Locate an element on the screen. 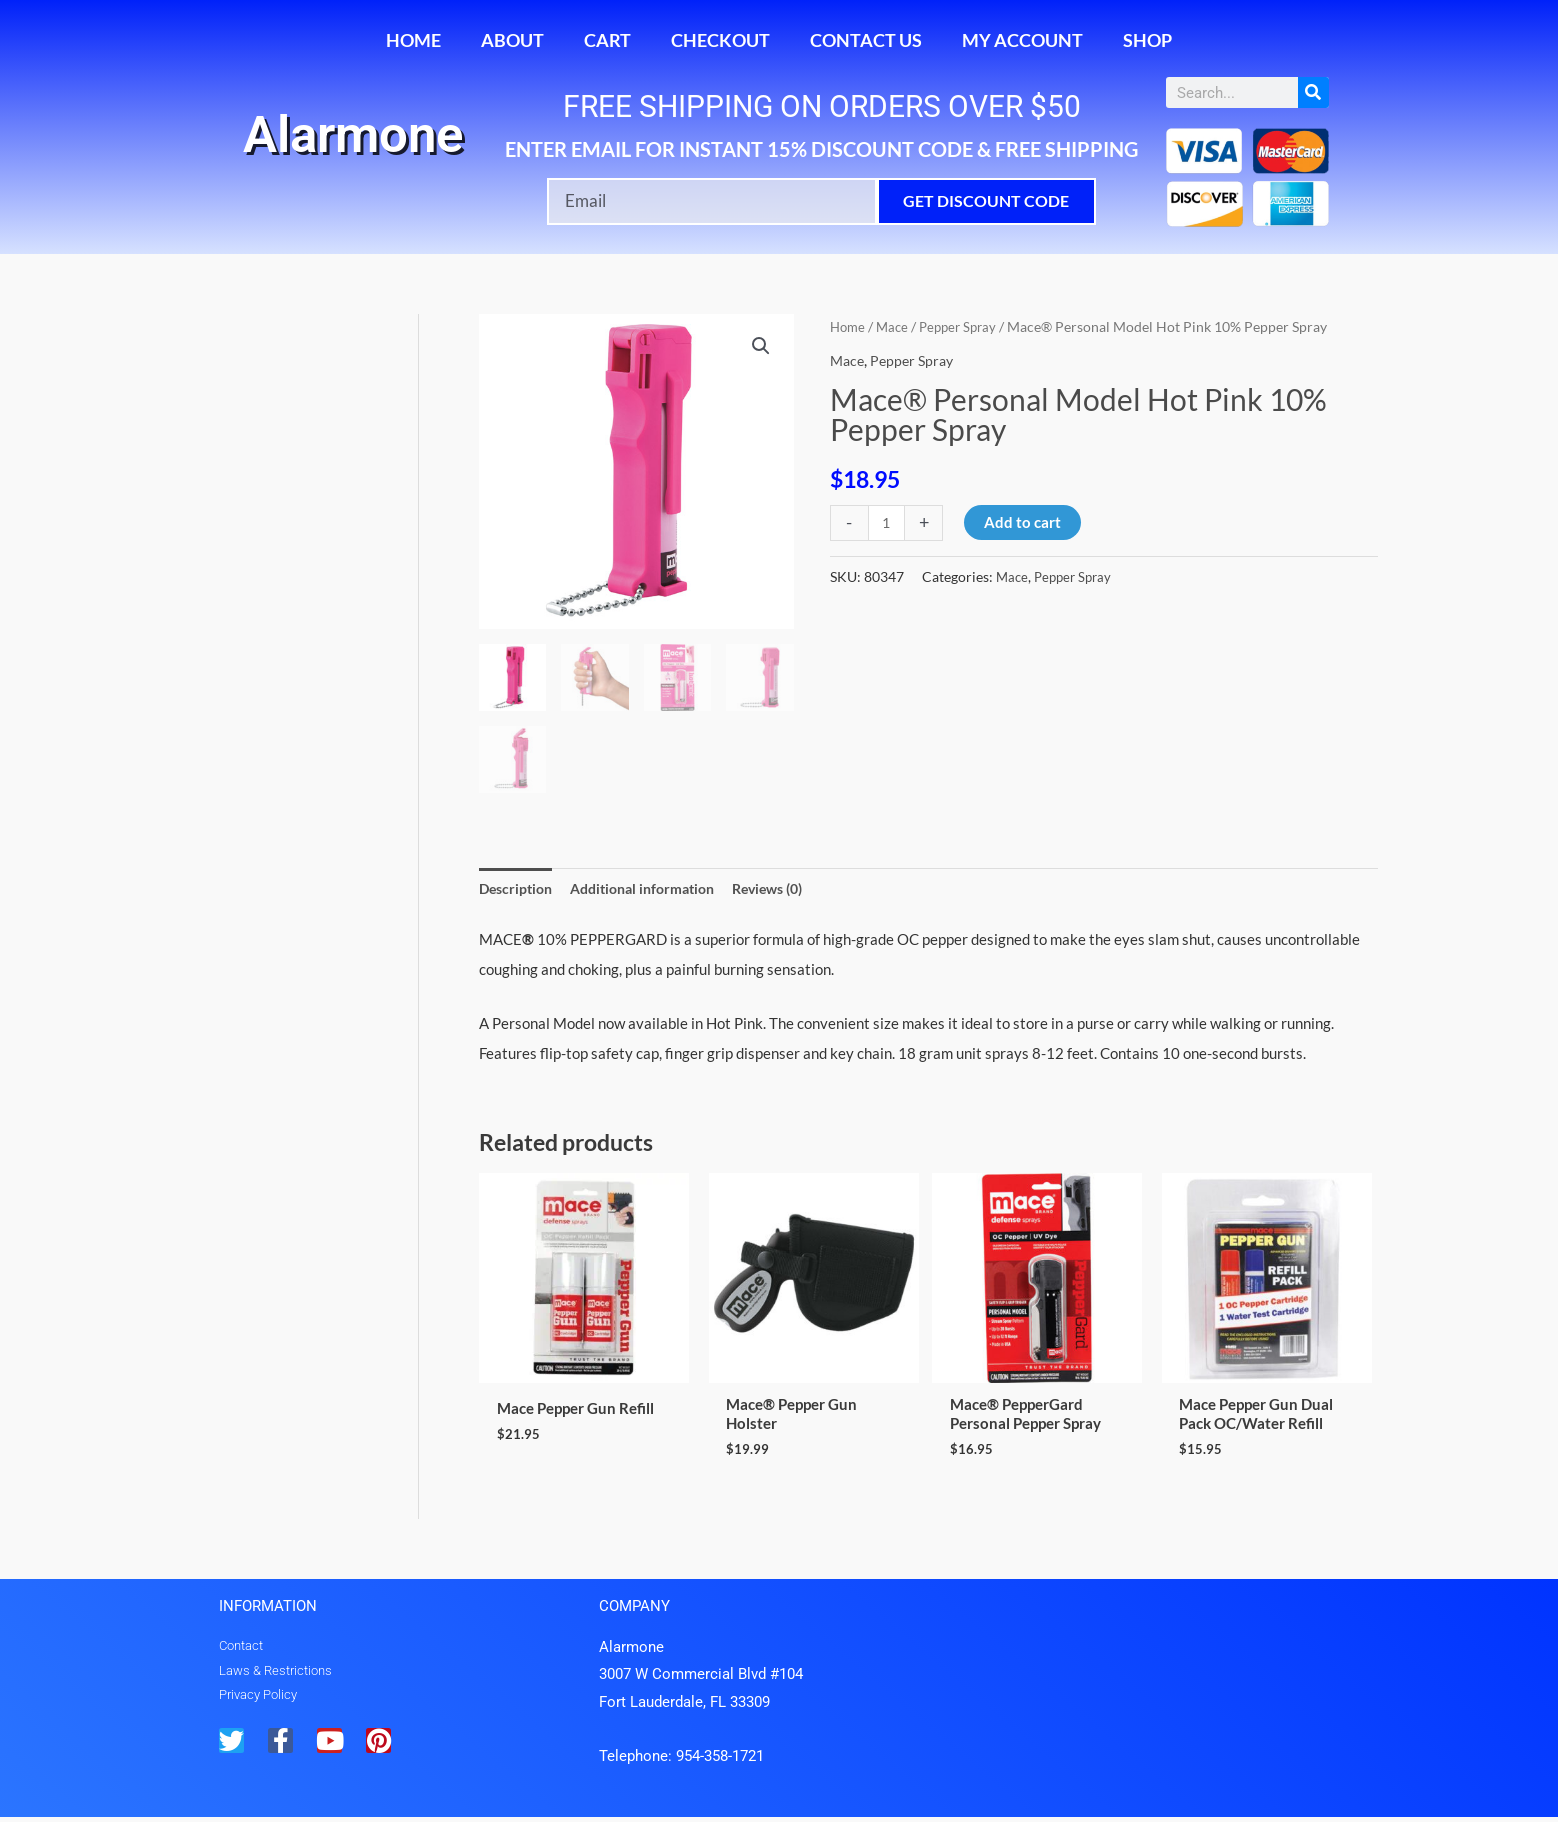 This screenshot has height=1822, width=1558. Description [tab] is located at coordinates (518, 889).